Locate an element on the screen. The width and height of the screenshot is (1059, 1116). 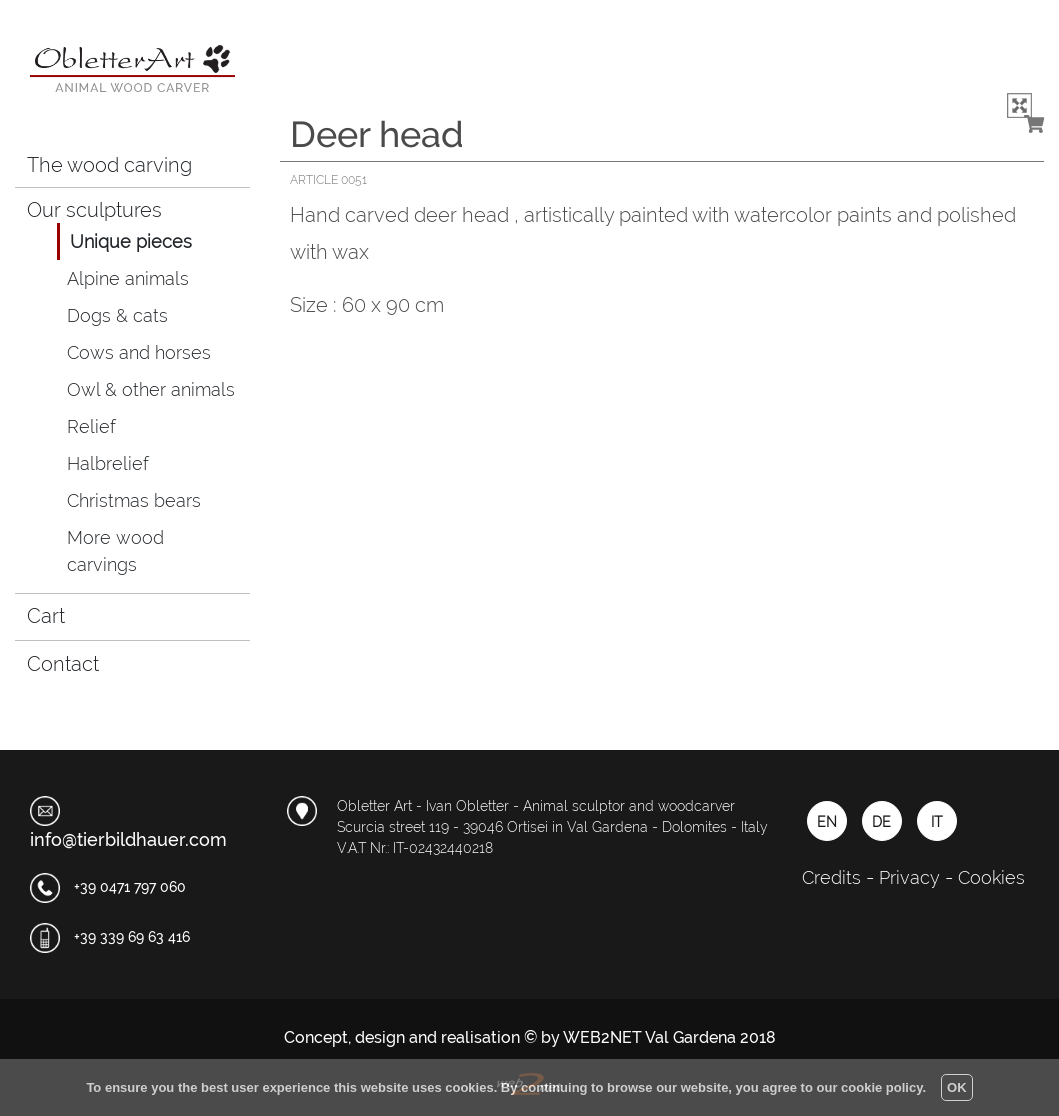
IT is located at coordinates (936, 822).